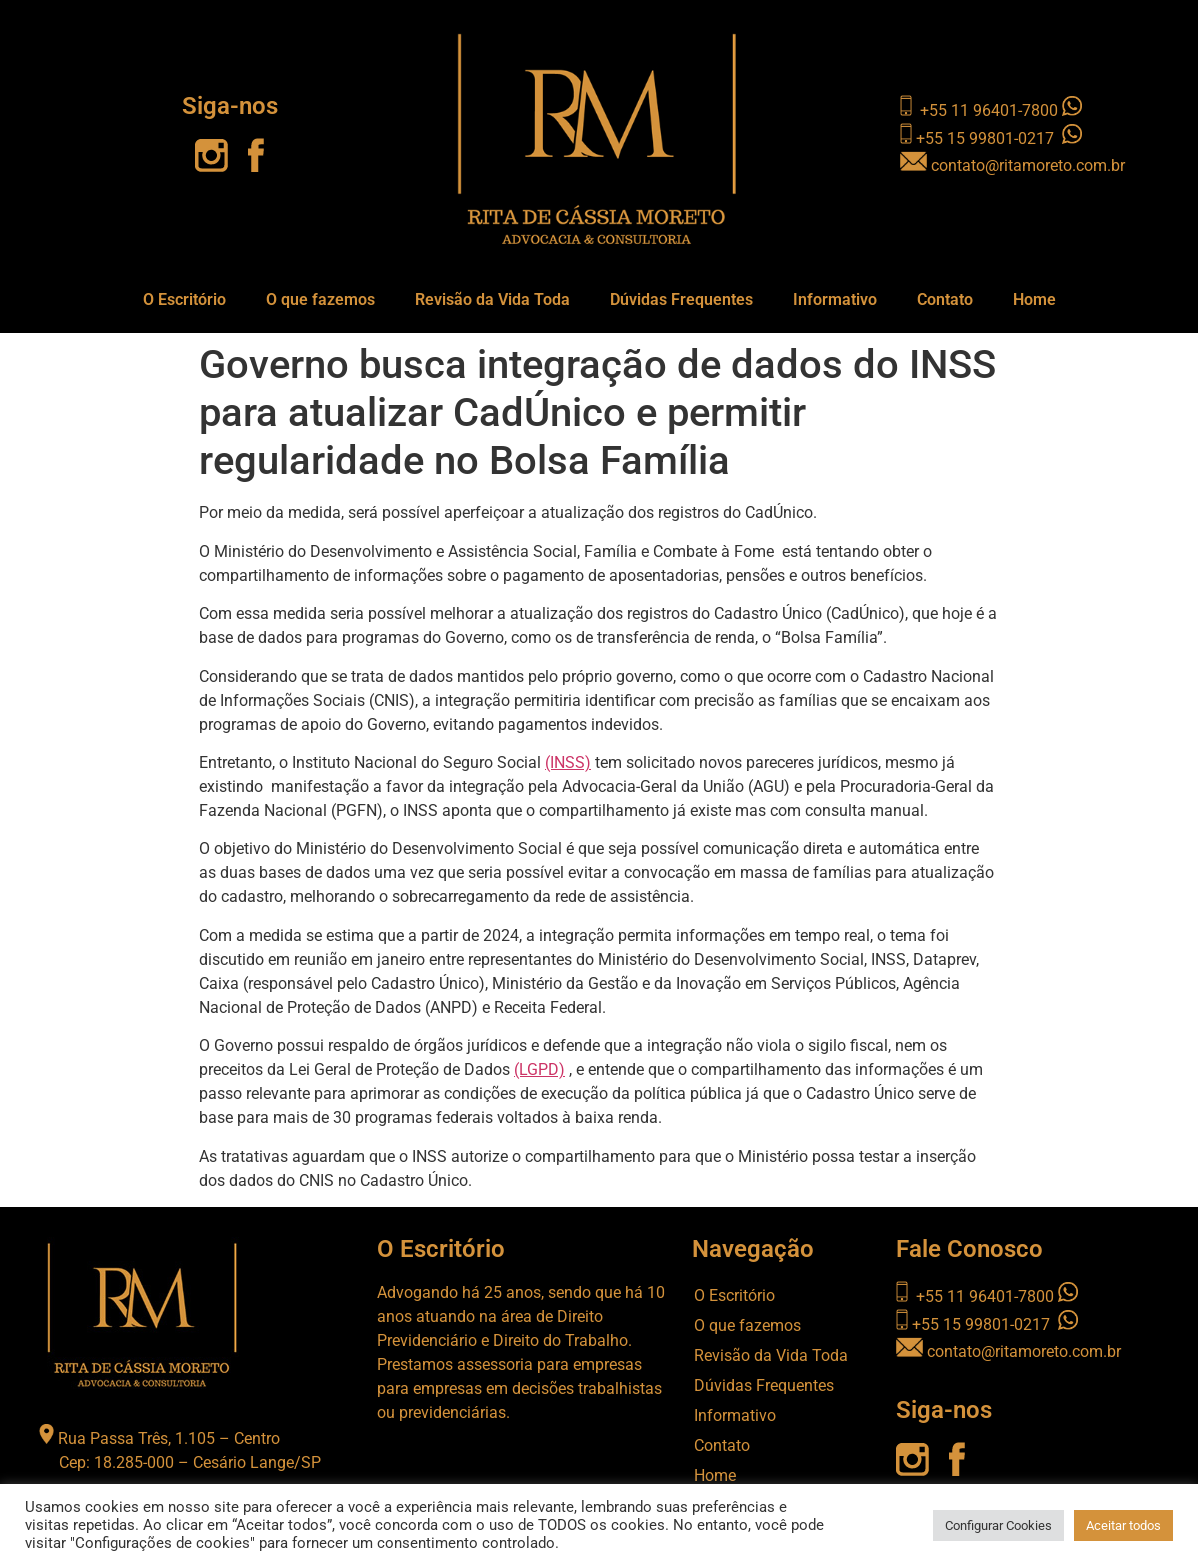 Image resolution: width=1198 pixels, height=1566 pixels. I want to click on Revisão da Vida Toda, so click(492, 299).